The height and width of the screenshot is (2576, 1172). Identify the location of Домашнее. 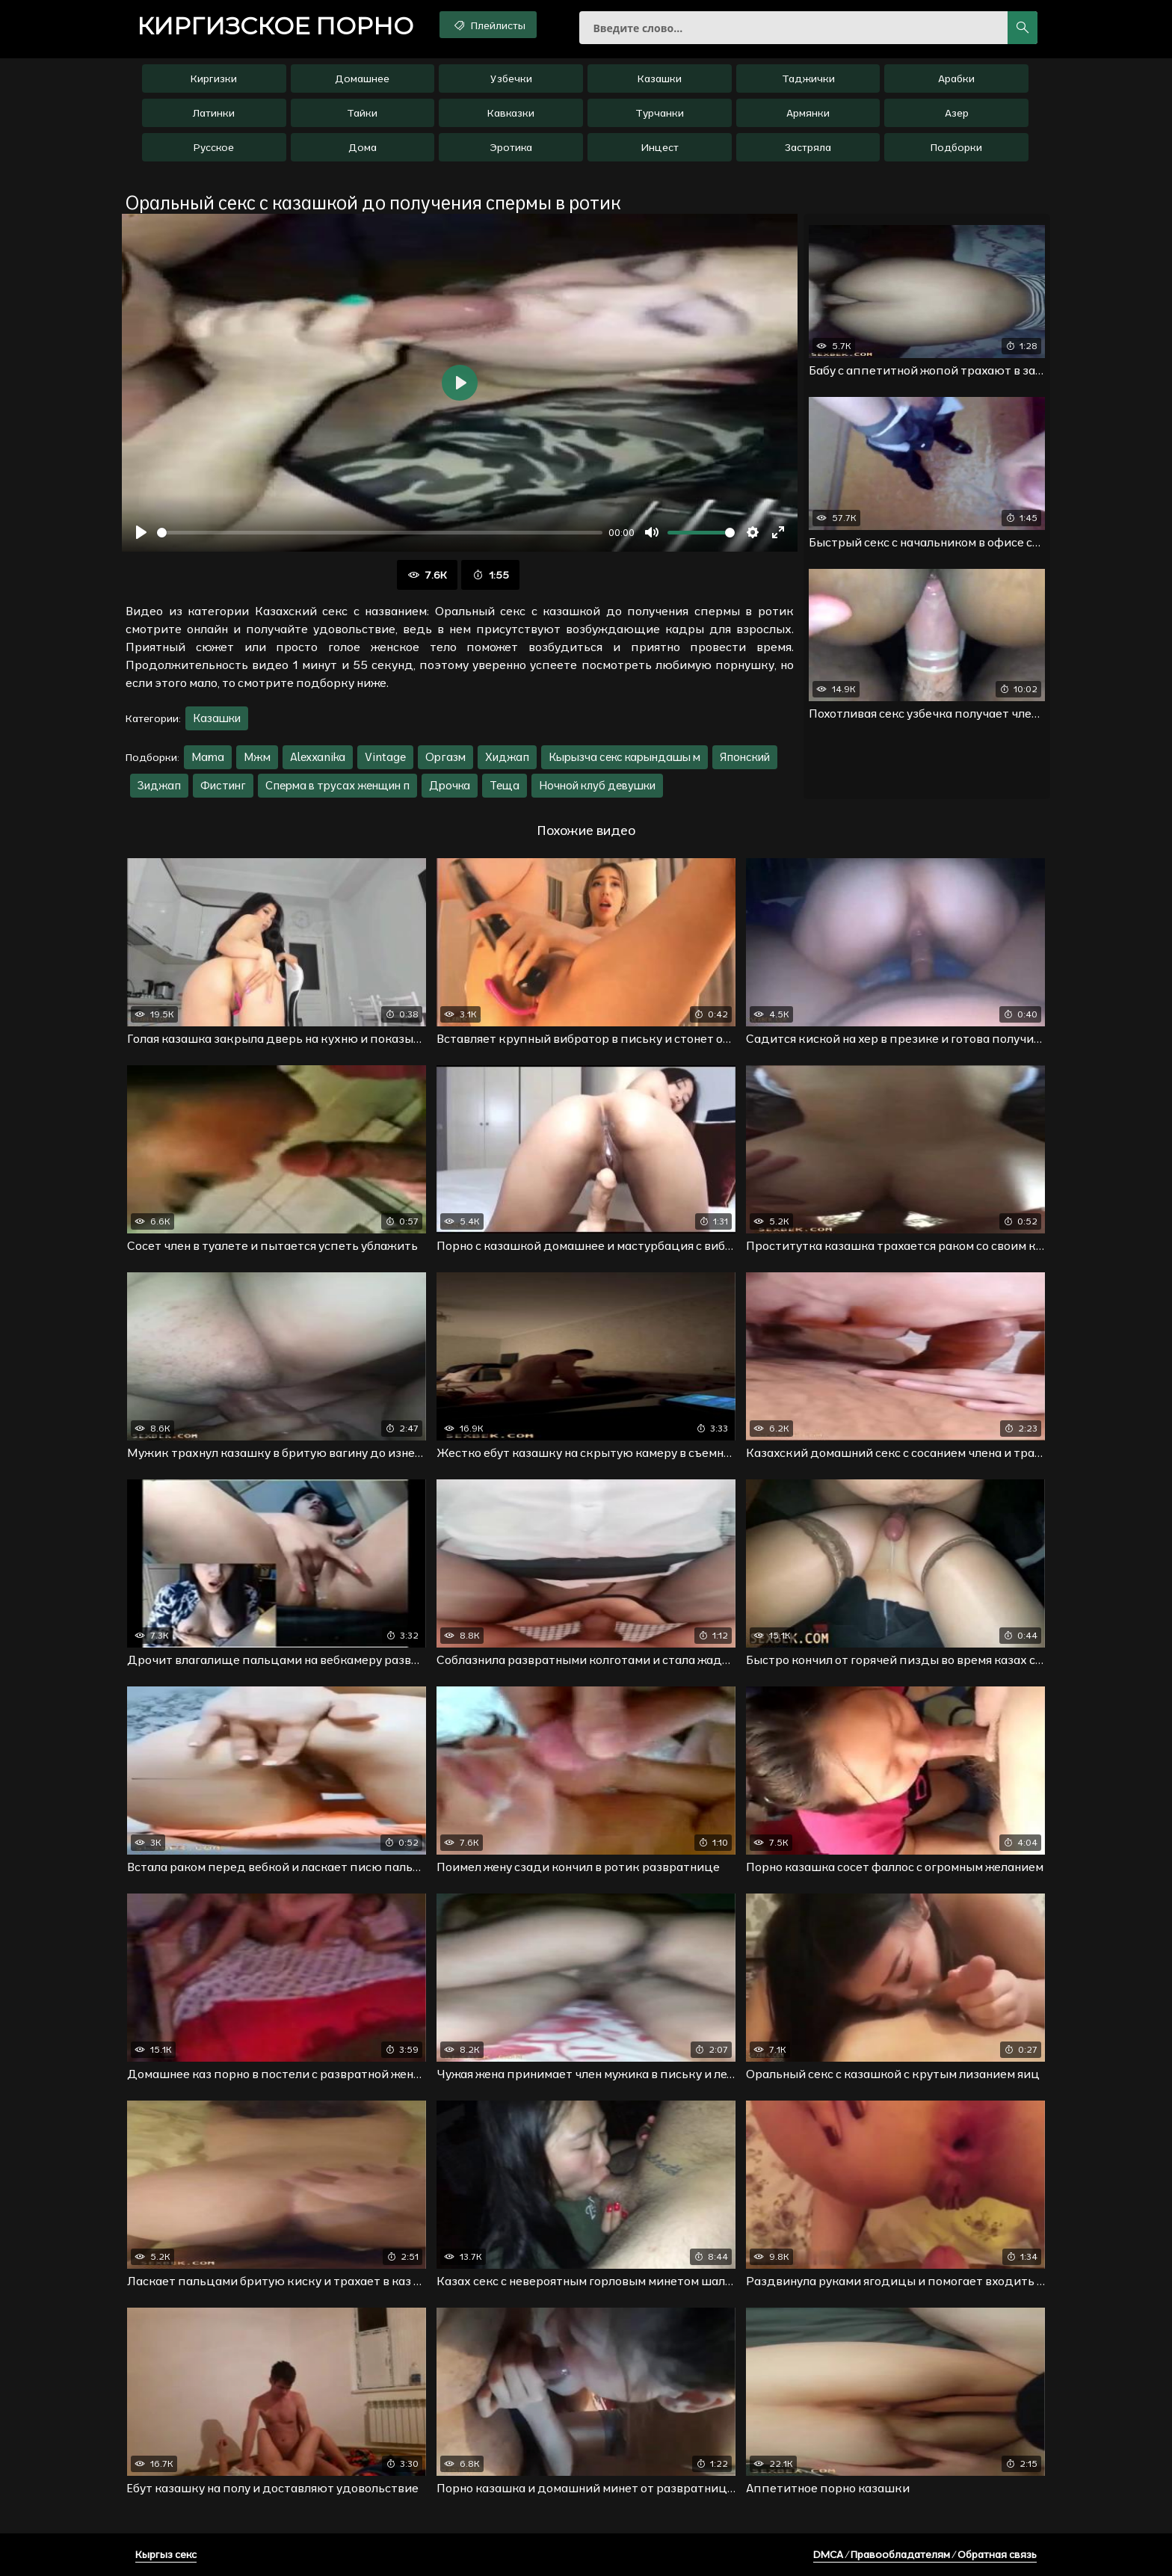
(362, 78).